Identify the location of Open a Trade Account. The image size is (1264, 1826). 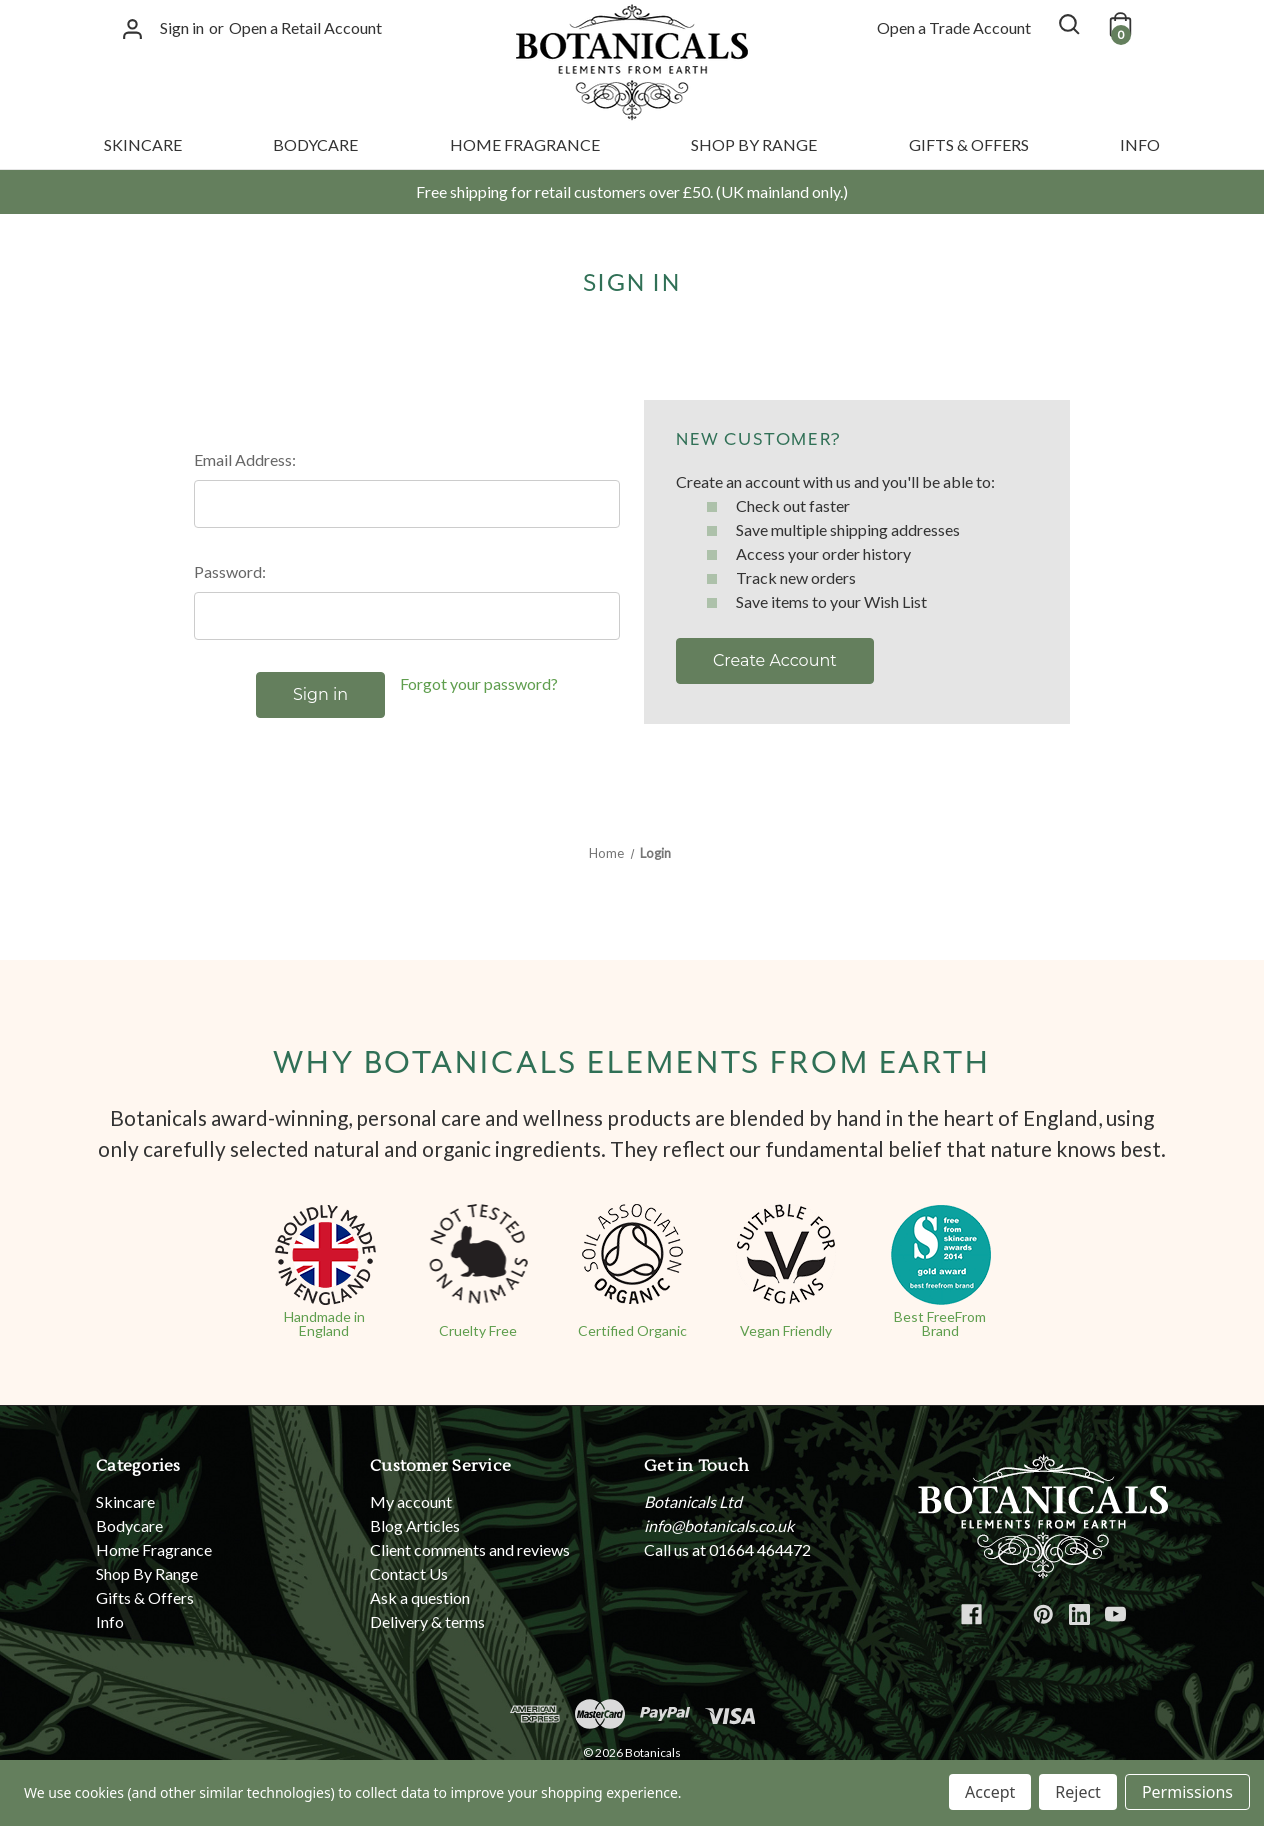
(954, 27).